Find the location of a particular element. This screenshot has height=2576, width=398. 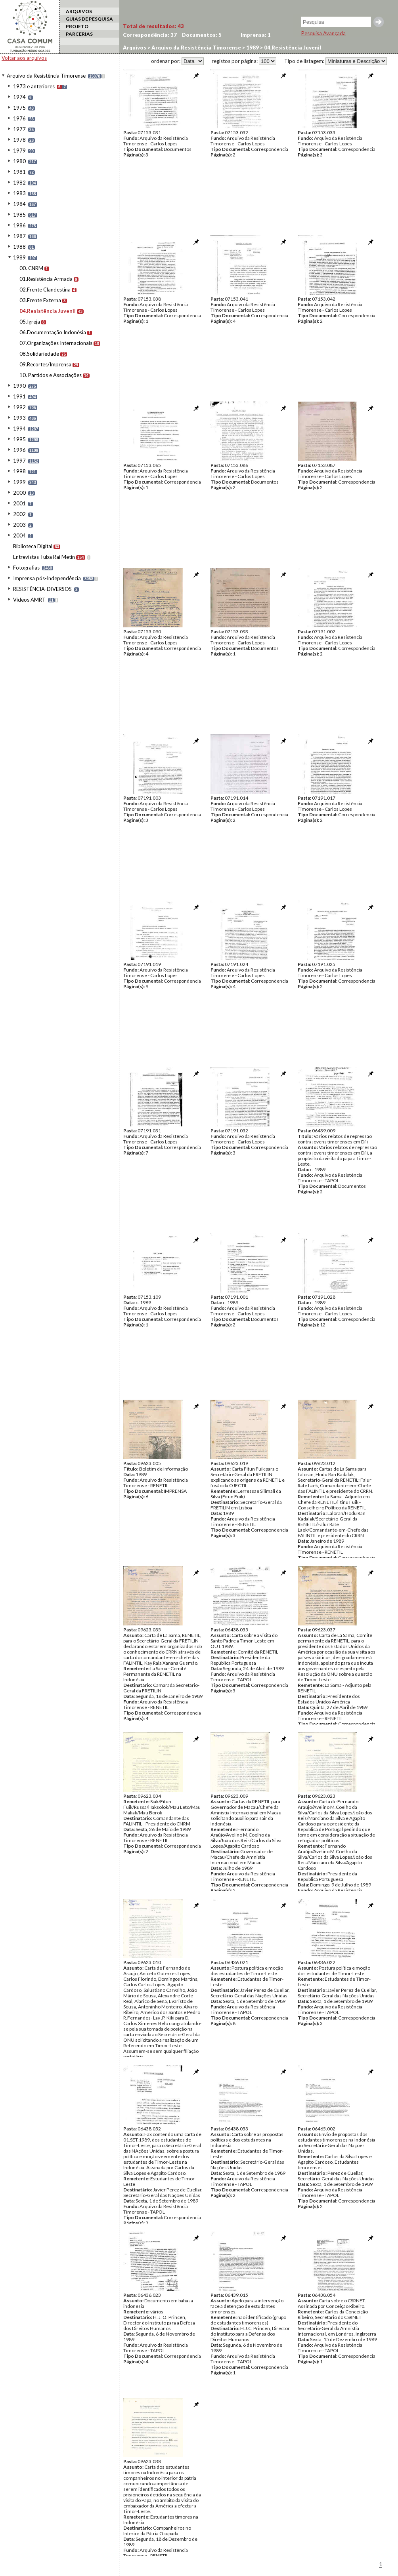

02.Frente Clandestina is located at coordinates (45, 289).